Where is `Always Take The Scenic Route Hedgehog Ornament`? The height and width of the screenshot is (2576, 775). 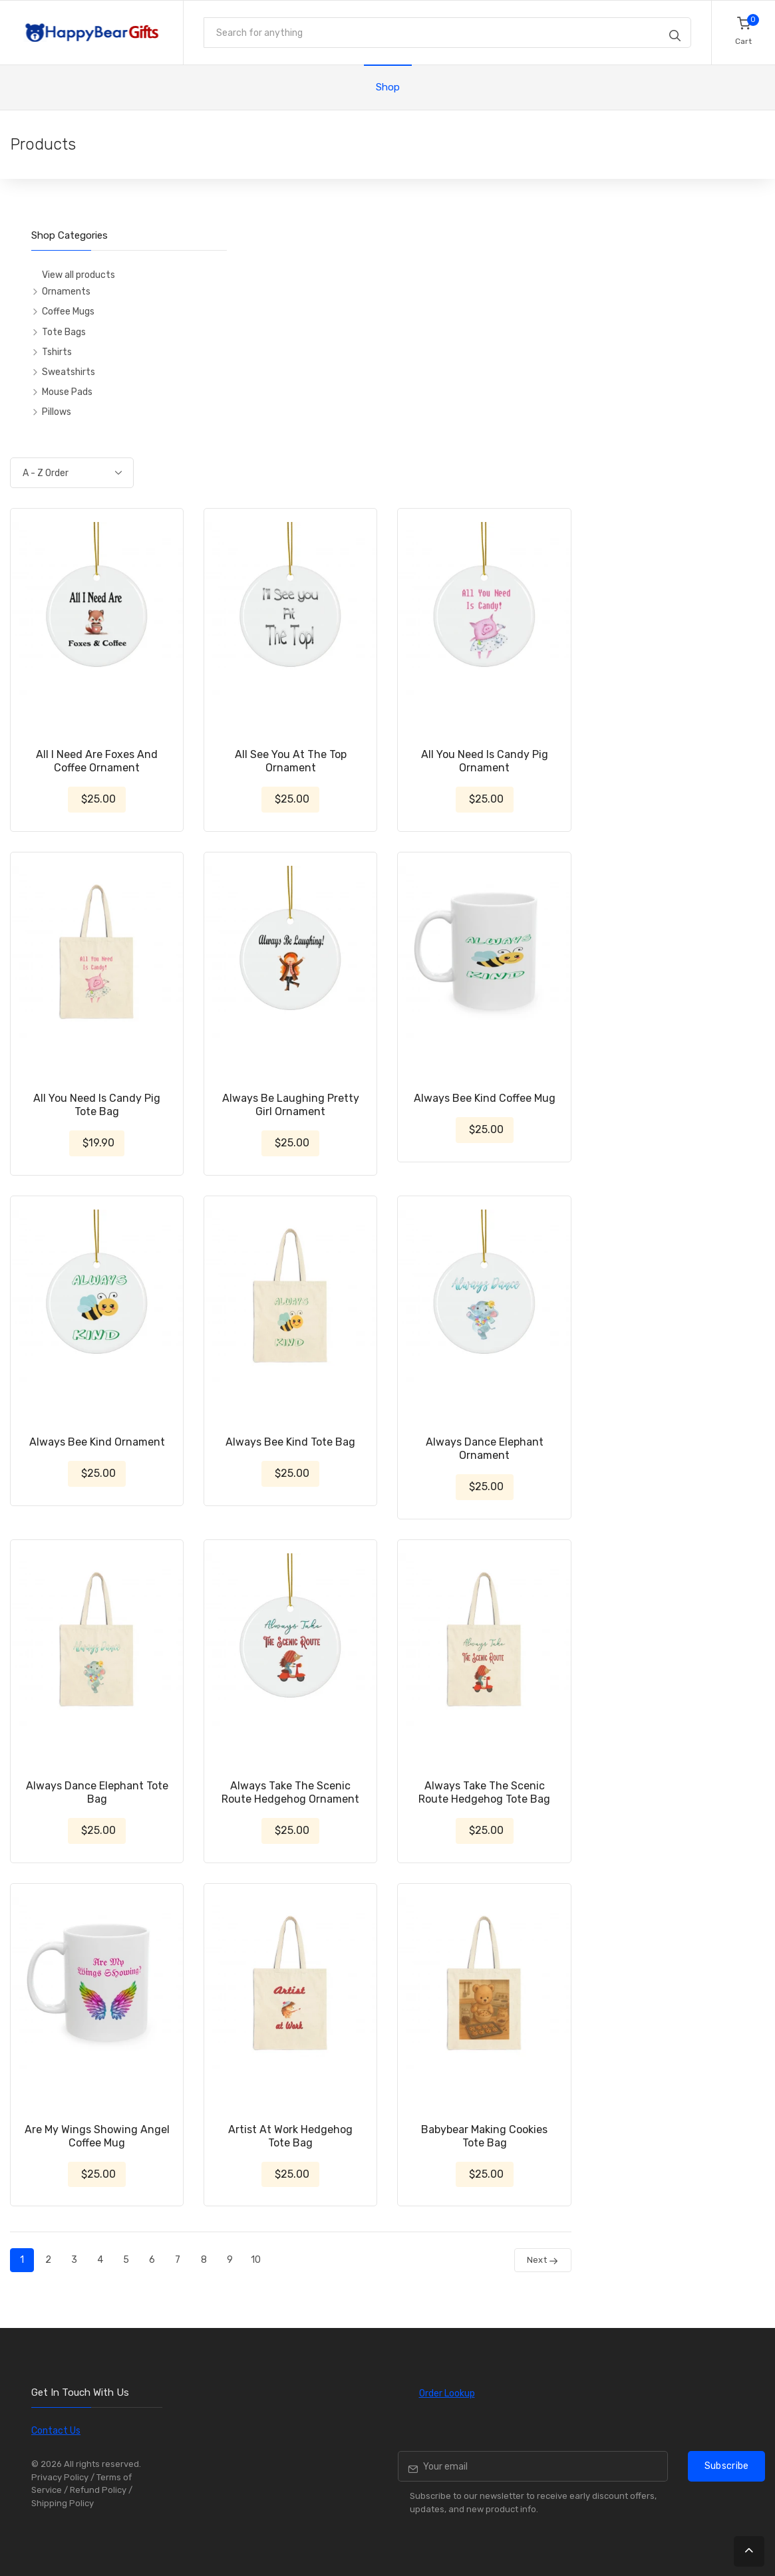 Always Take The Scenic Route Hedgehog Ornament is located at coordinates (290, 1792).